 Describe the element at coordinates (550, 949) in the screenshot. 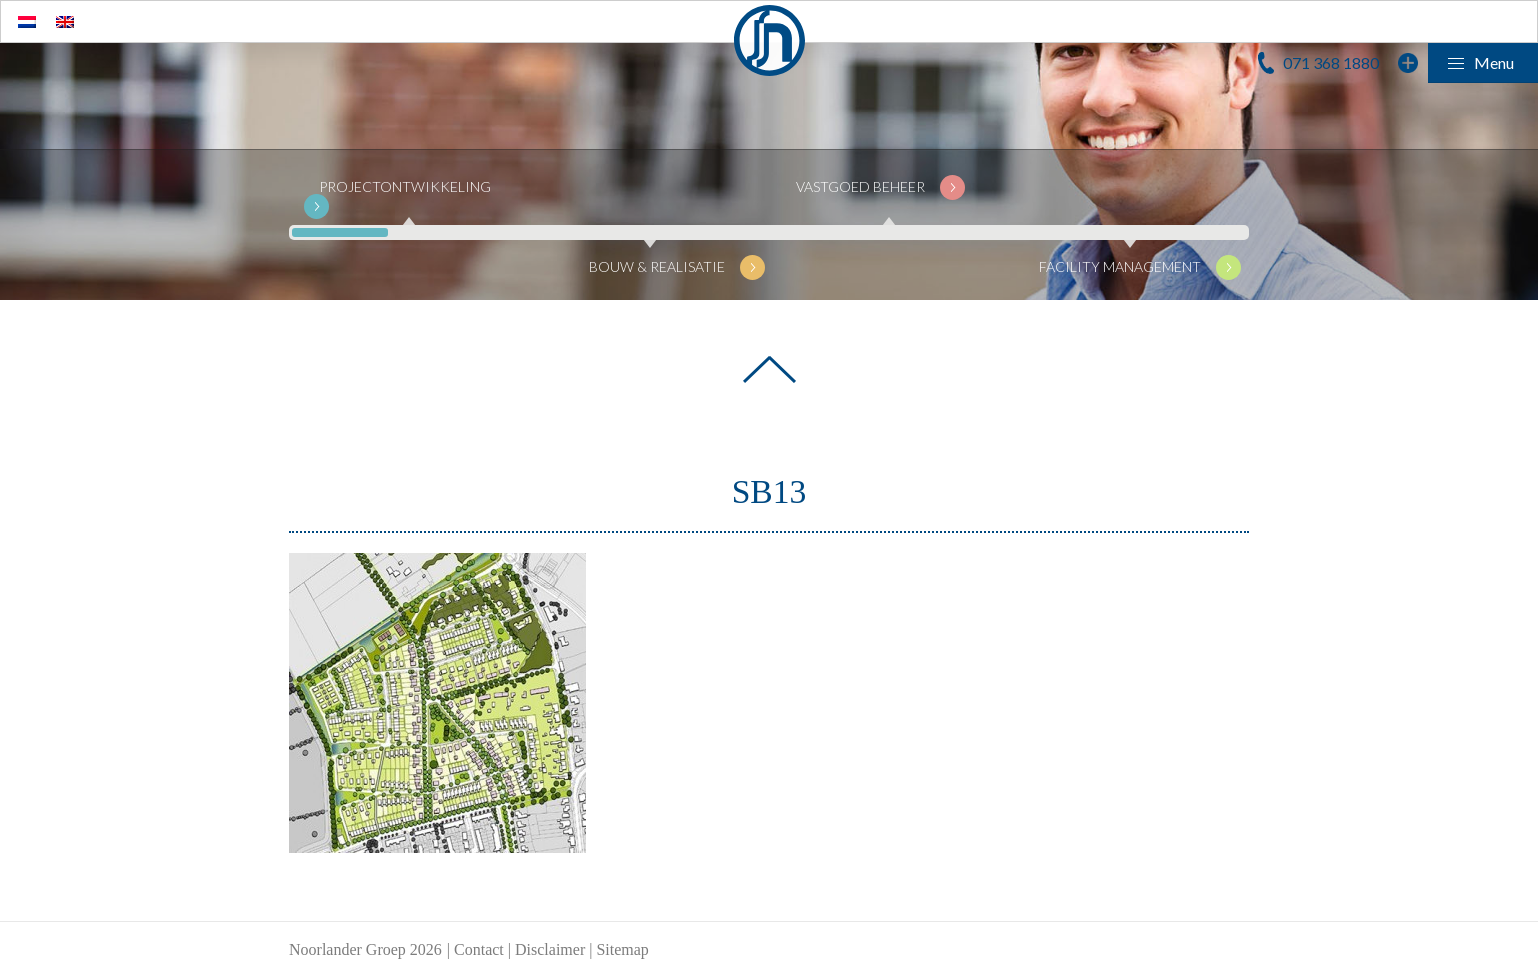

I see `Disclaimer` at that location.